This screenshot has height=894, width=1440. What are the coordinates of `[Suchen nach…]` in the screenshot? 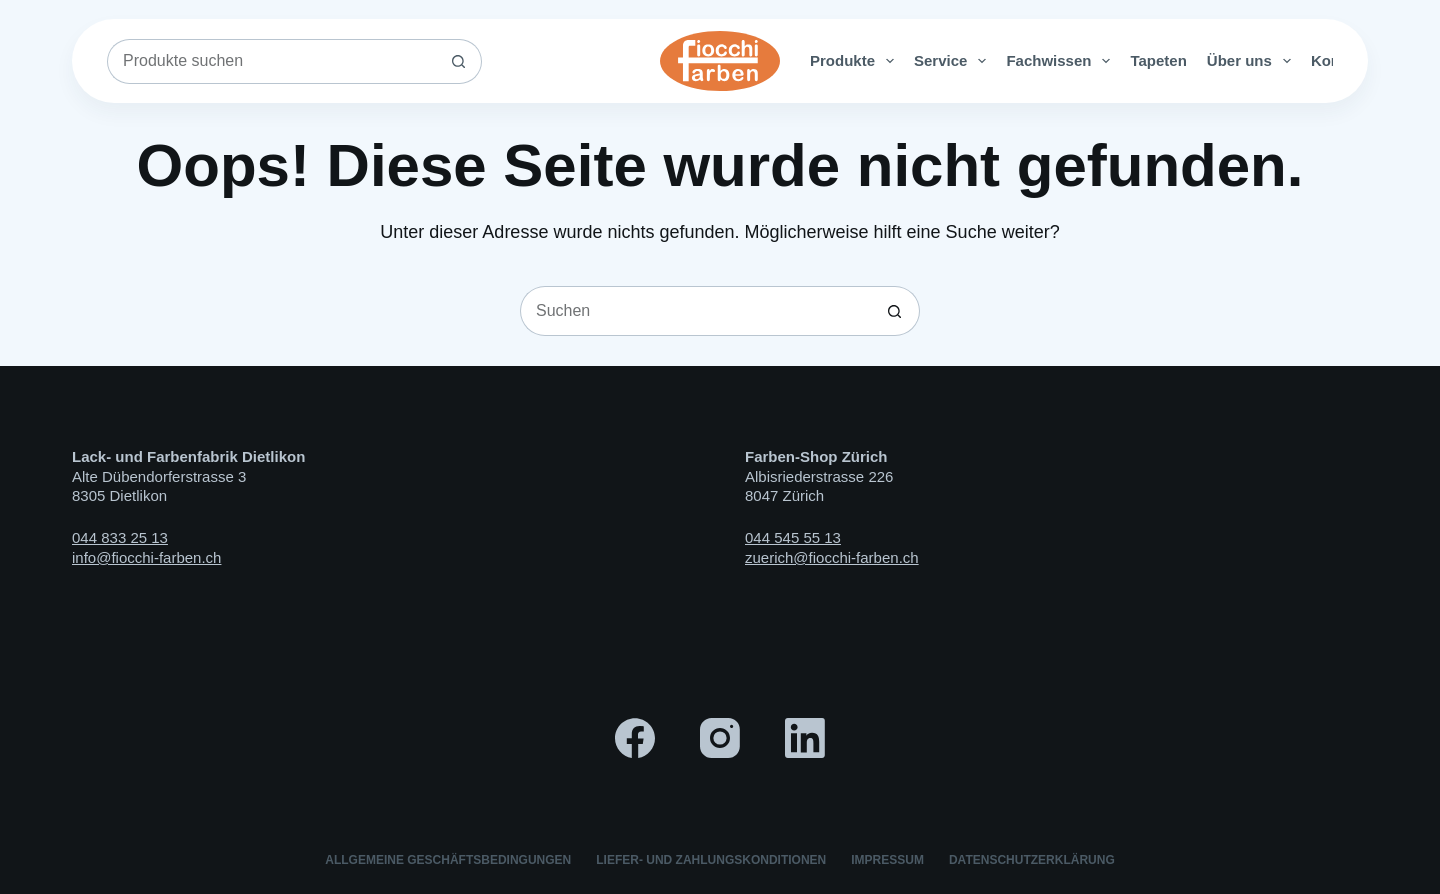 It's located at (272, 61).